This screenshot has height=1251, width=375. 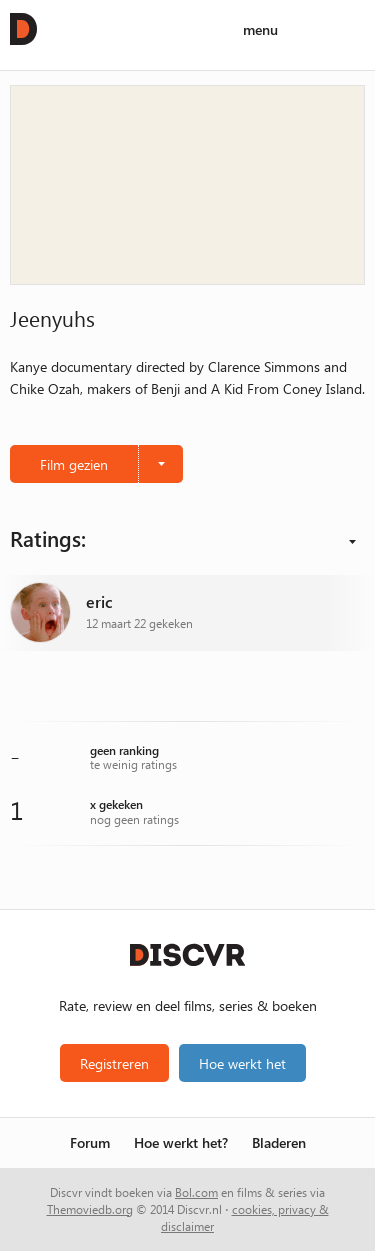 What do you see at coordinates (90, 1142) in the screenshot?
I see `Forum` at bounding box center [90, 1142].